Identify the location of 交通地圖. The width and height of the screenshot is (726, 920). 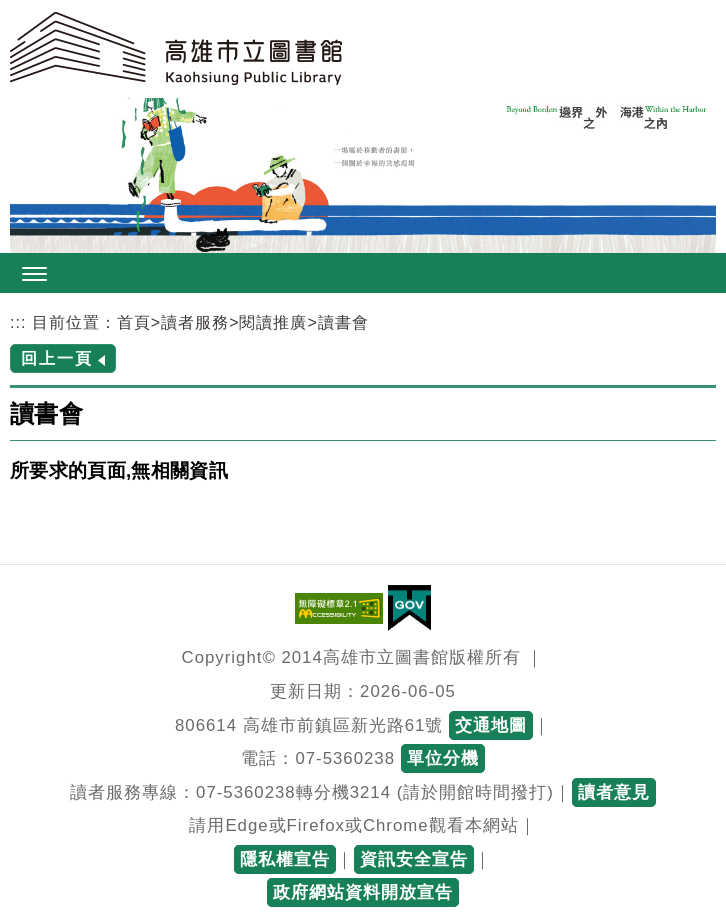
(491, 725).